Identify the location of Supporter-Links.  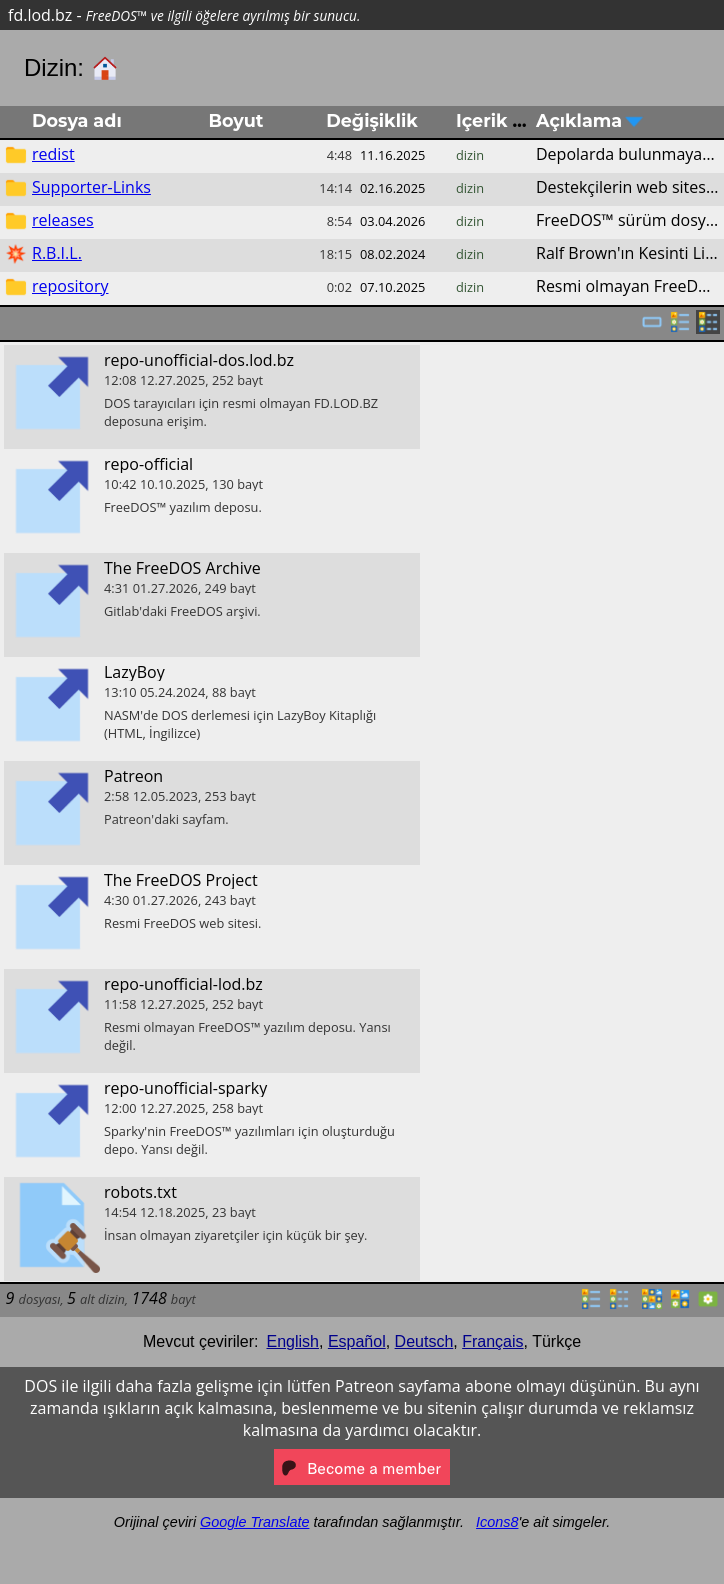
(91, 187).